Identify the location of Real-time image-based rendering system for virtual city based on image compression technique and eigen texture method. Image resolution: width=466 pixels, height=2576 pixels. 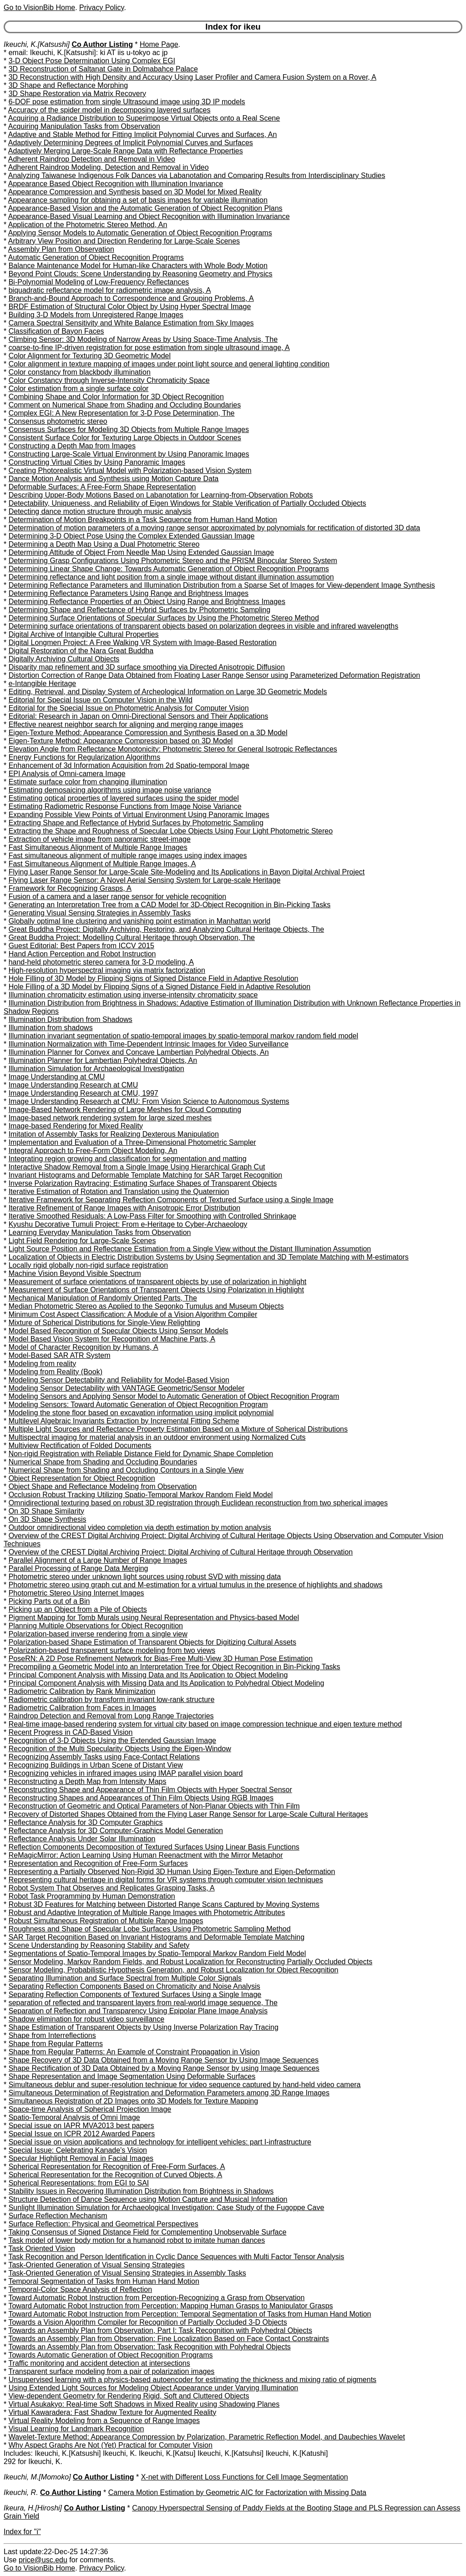
(205, 1724).